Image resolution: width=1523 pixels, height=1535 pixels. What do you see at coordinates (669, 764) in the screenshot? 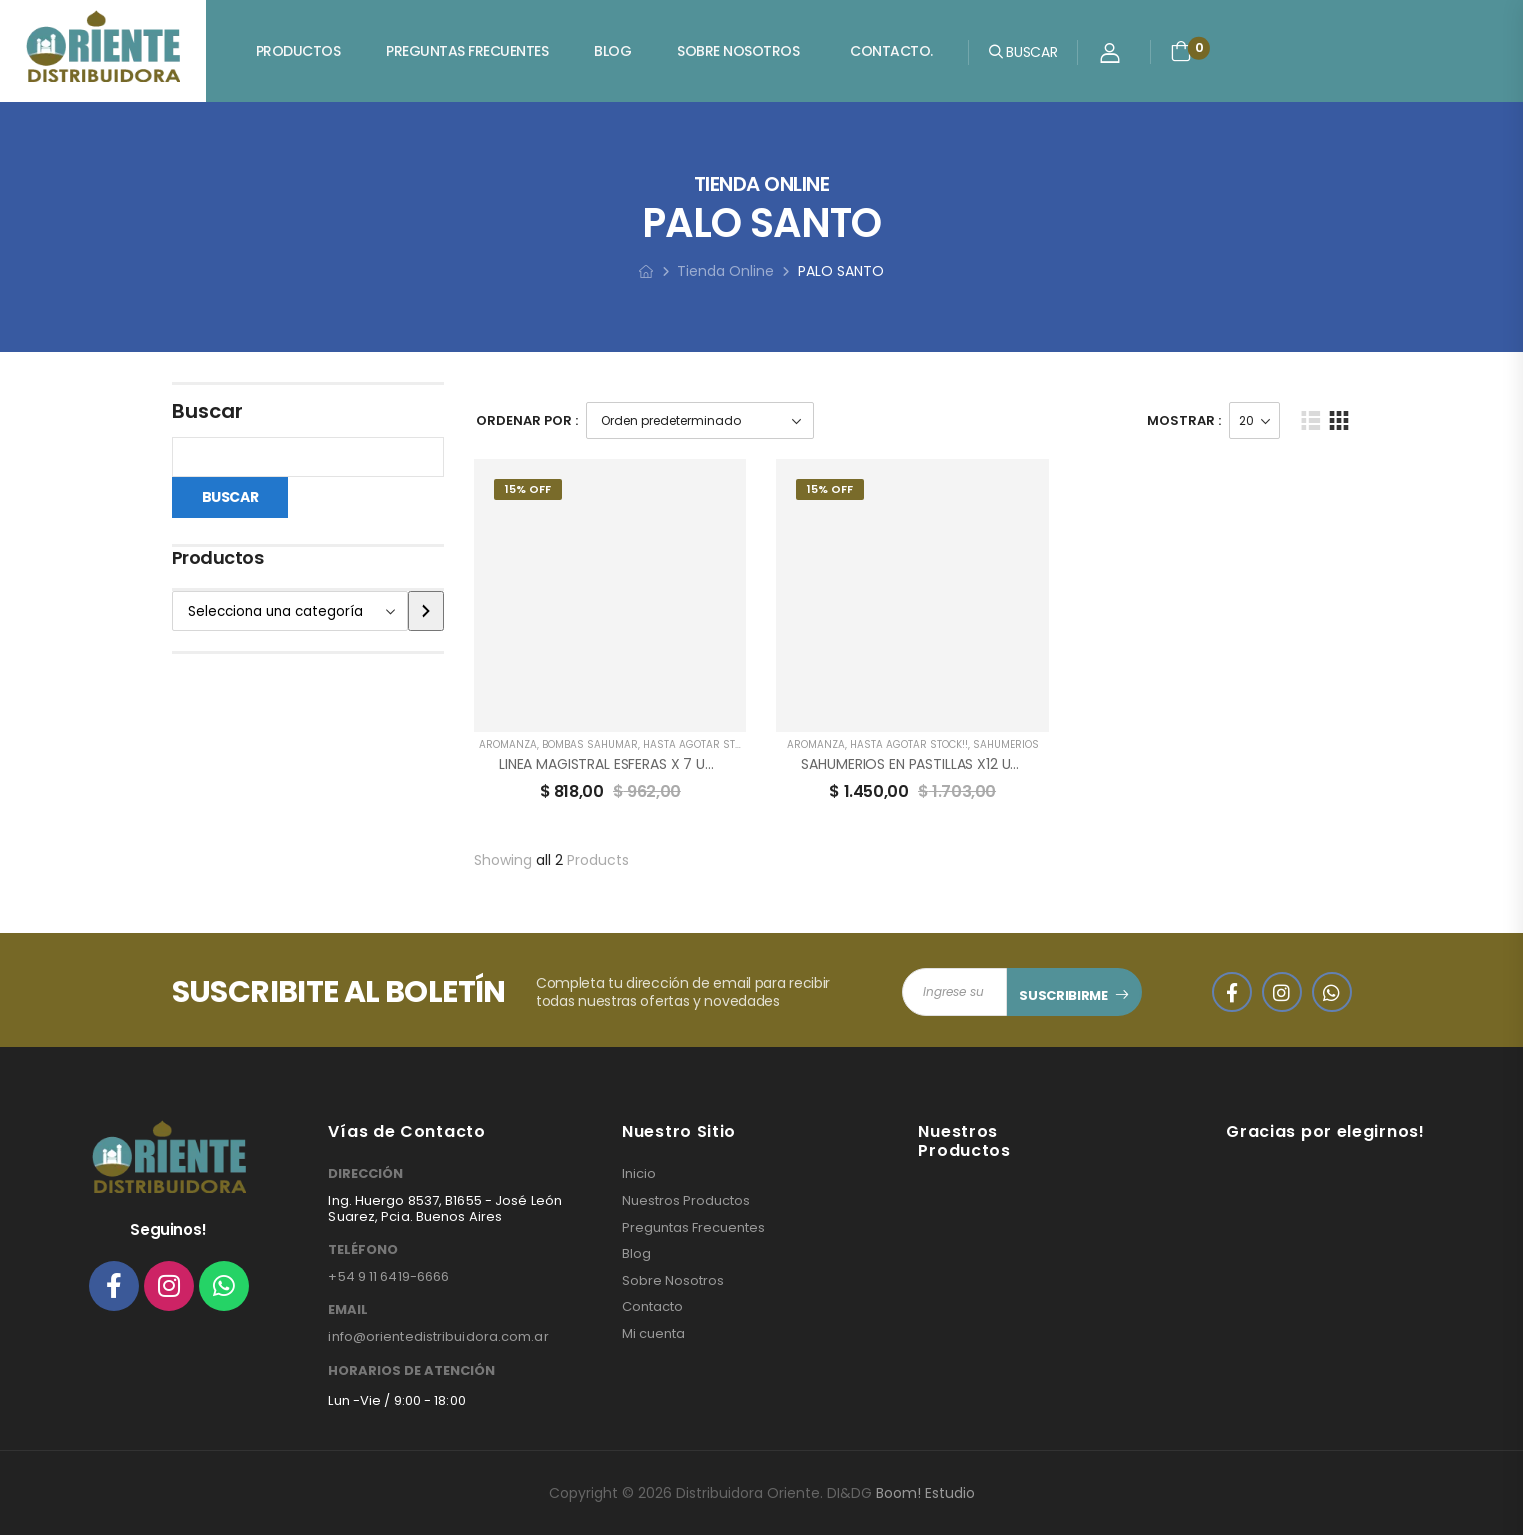
I see `LINEA MAGISTRAL ESFERAS X 7 UNIDADES AROMANZA` at bounding box center [669, 764].